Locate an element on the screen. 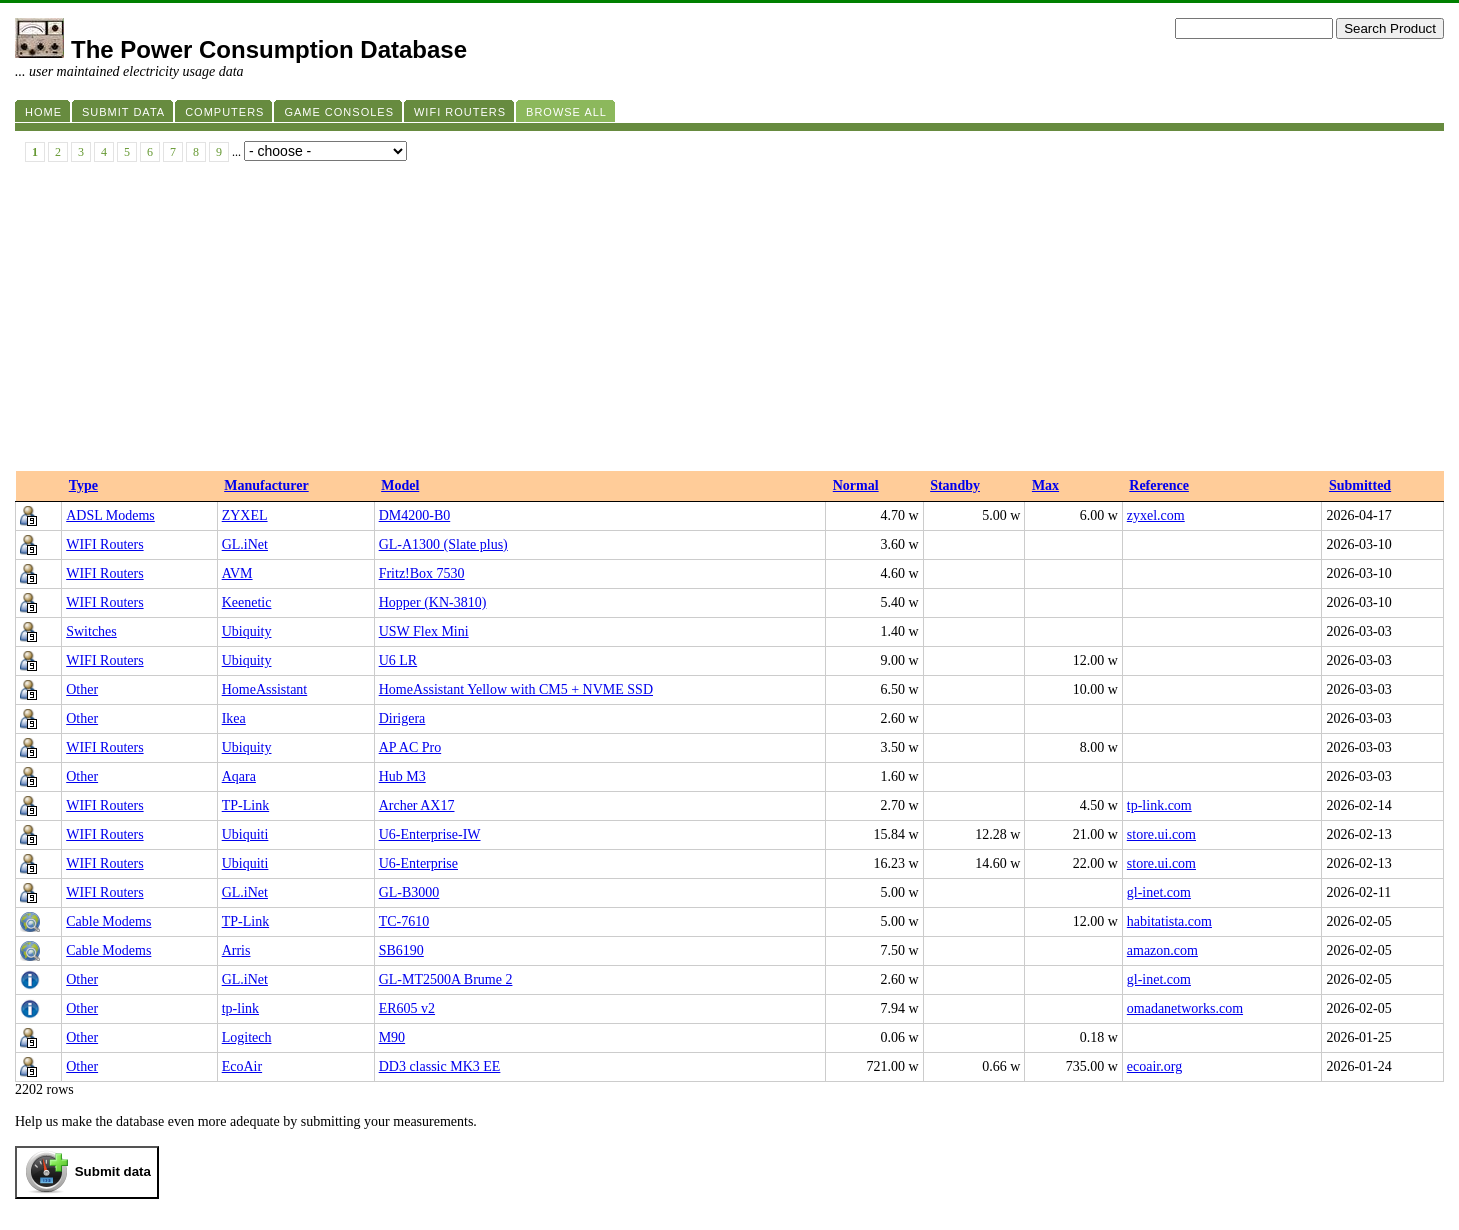  U6 LR is located at coordinates (398, 660).